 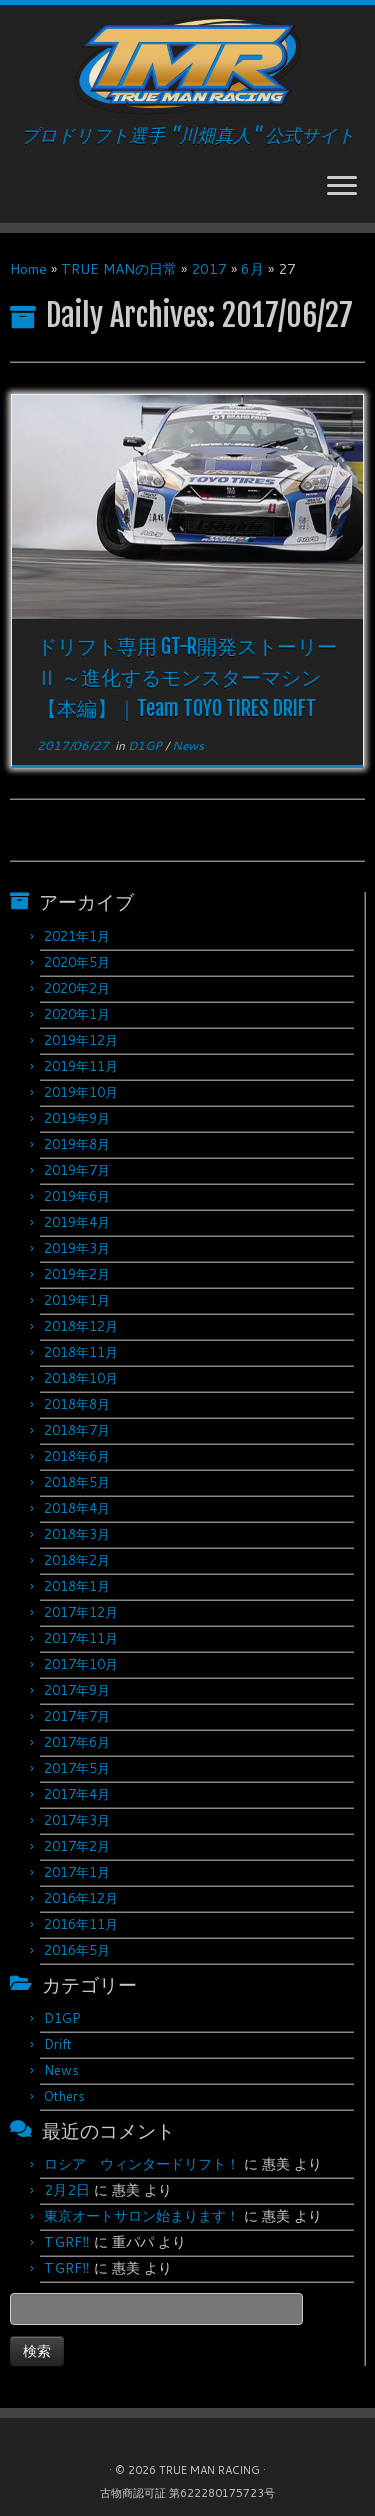 I want to click on 2017年1月, so click(x=77, y=1872).